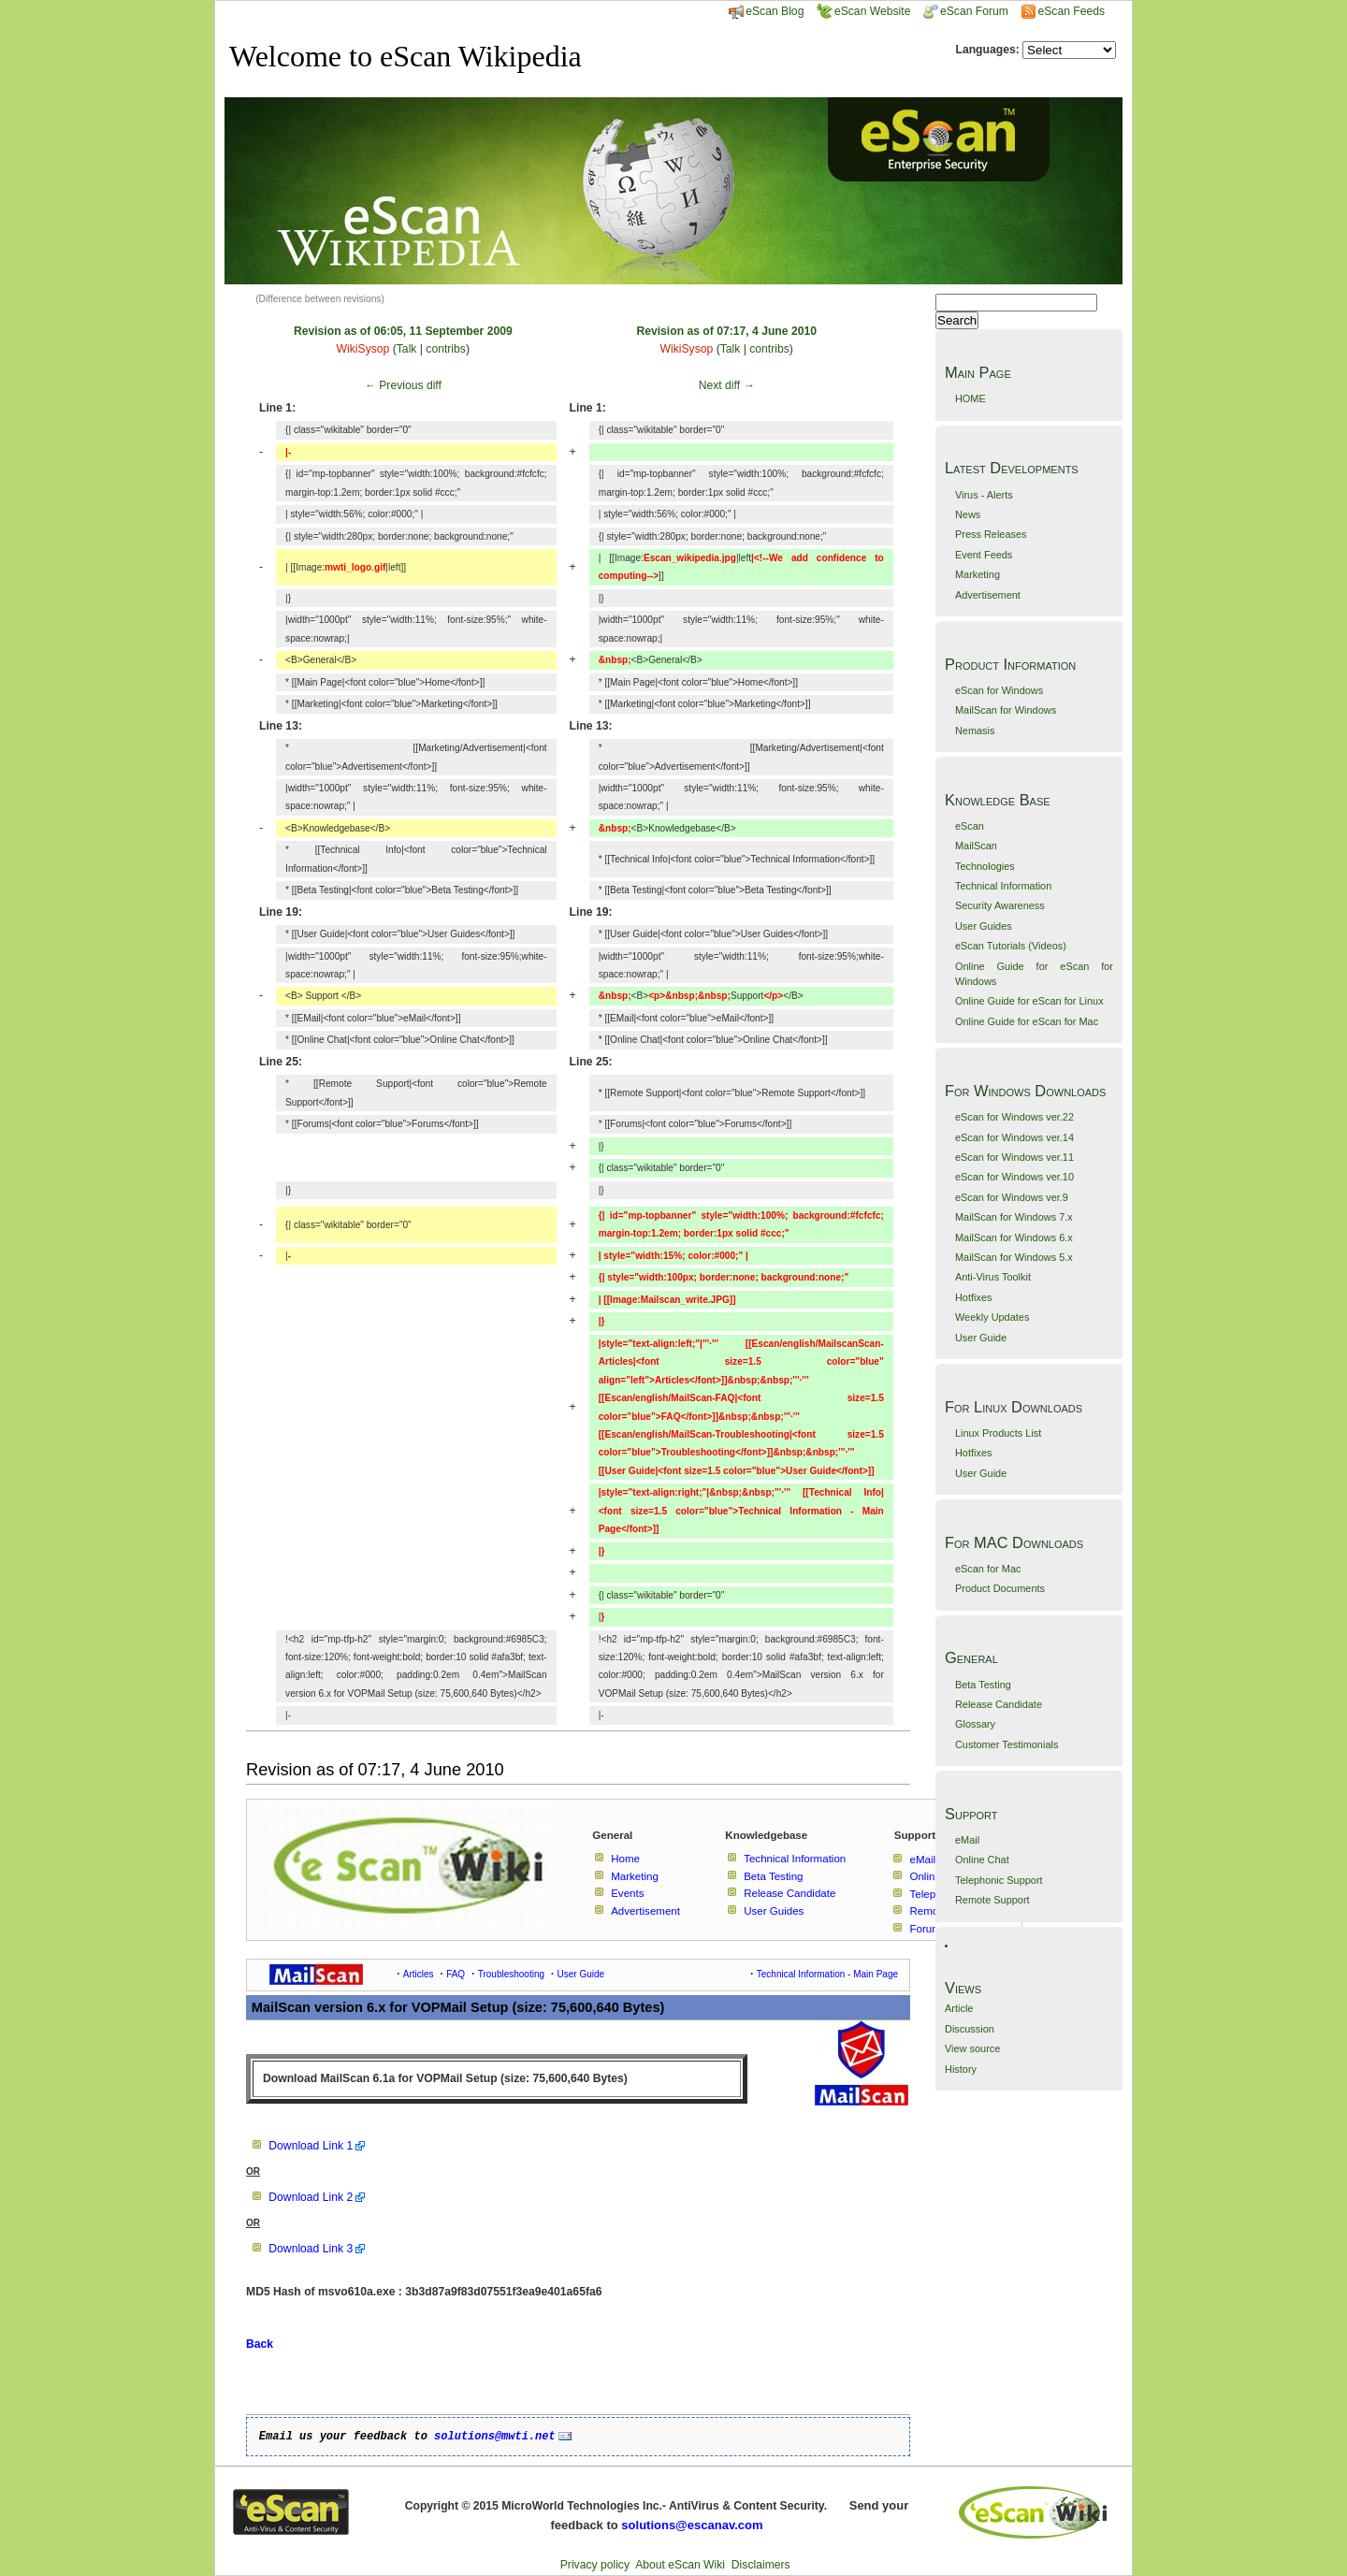  What do you see at coordinates (991, 534) in the screenshot?
I see `Press Releases` at bounding box center [991, 534].